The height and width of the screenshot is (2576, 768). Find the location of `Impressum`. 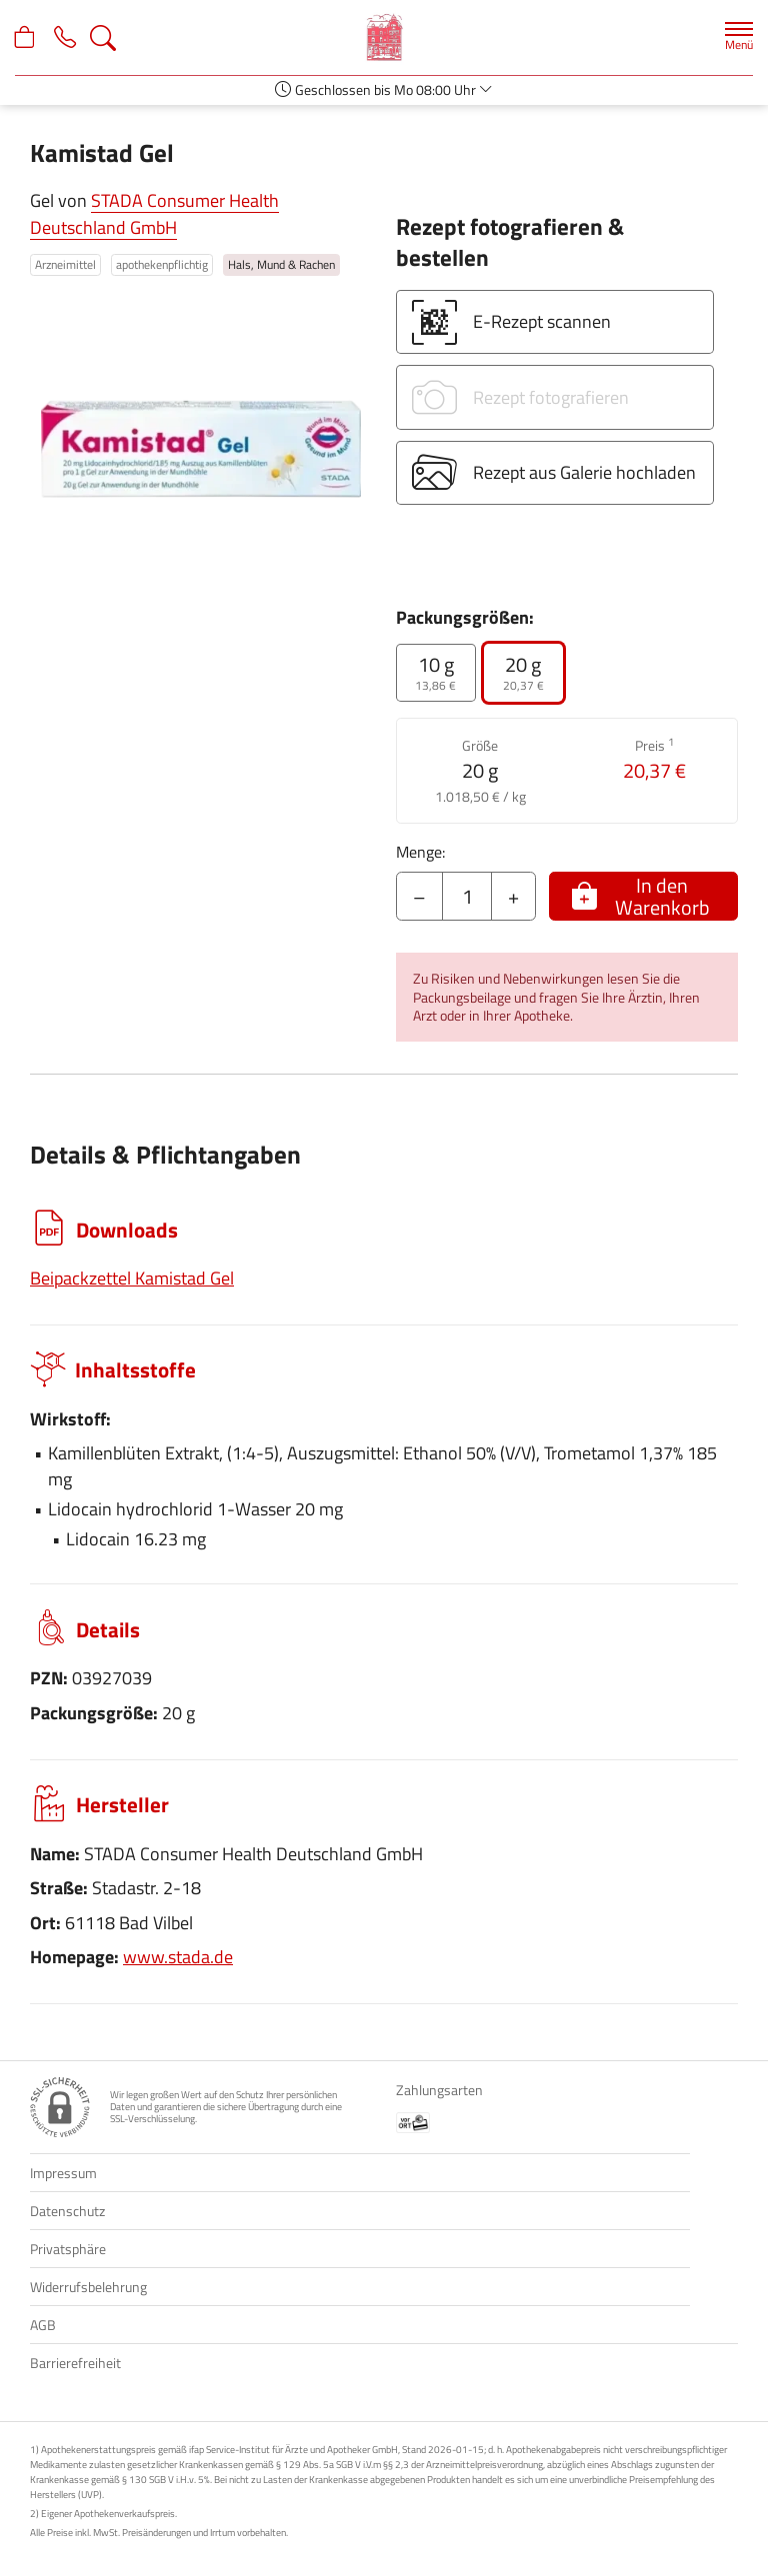

Impressum is located at coordinates (63, 2172).